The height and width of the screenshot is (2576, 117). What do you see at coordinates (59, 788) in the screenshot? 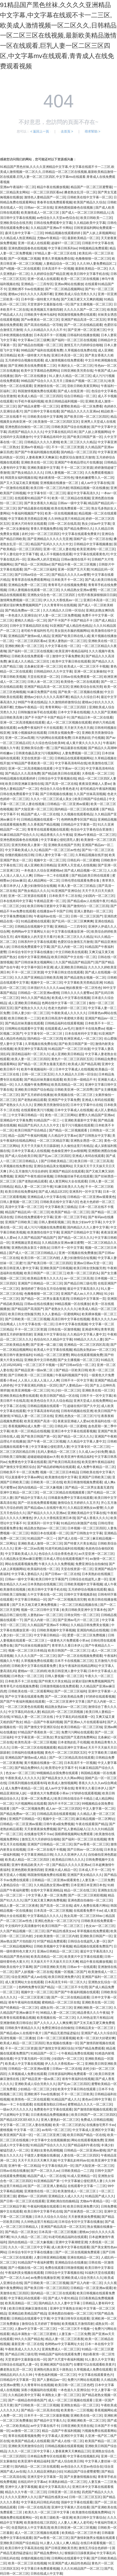
I see `色综合久久综合香蕉色老大` at bounding box center [59, 788].